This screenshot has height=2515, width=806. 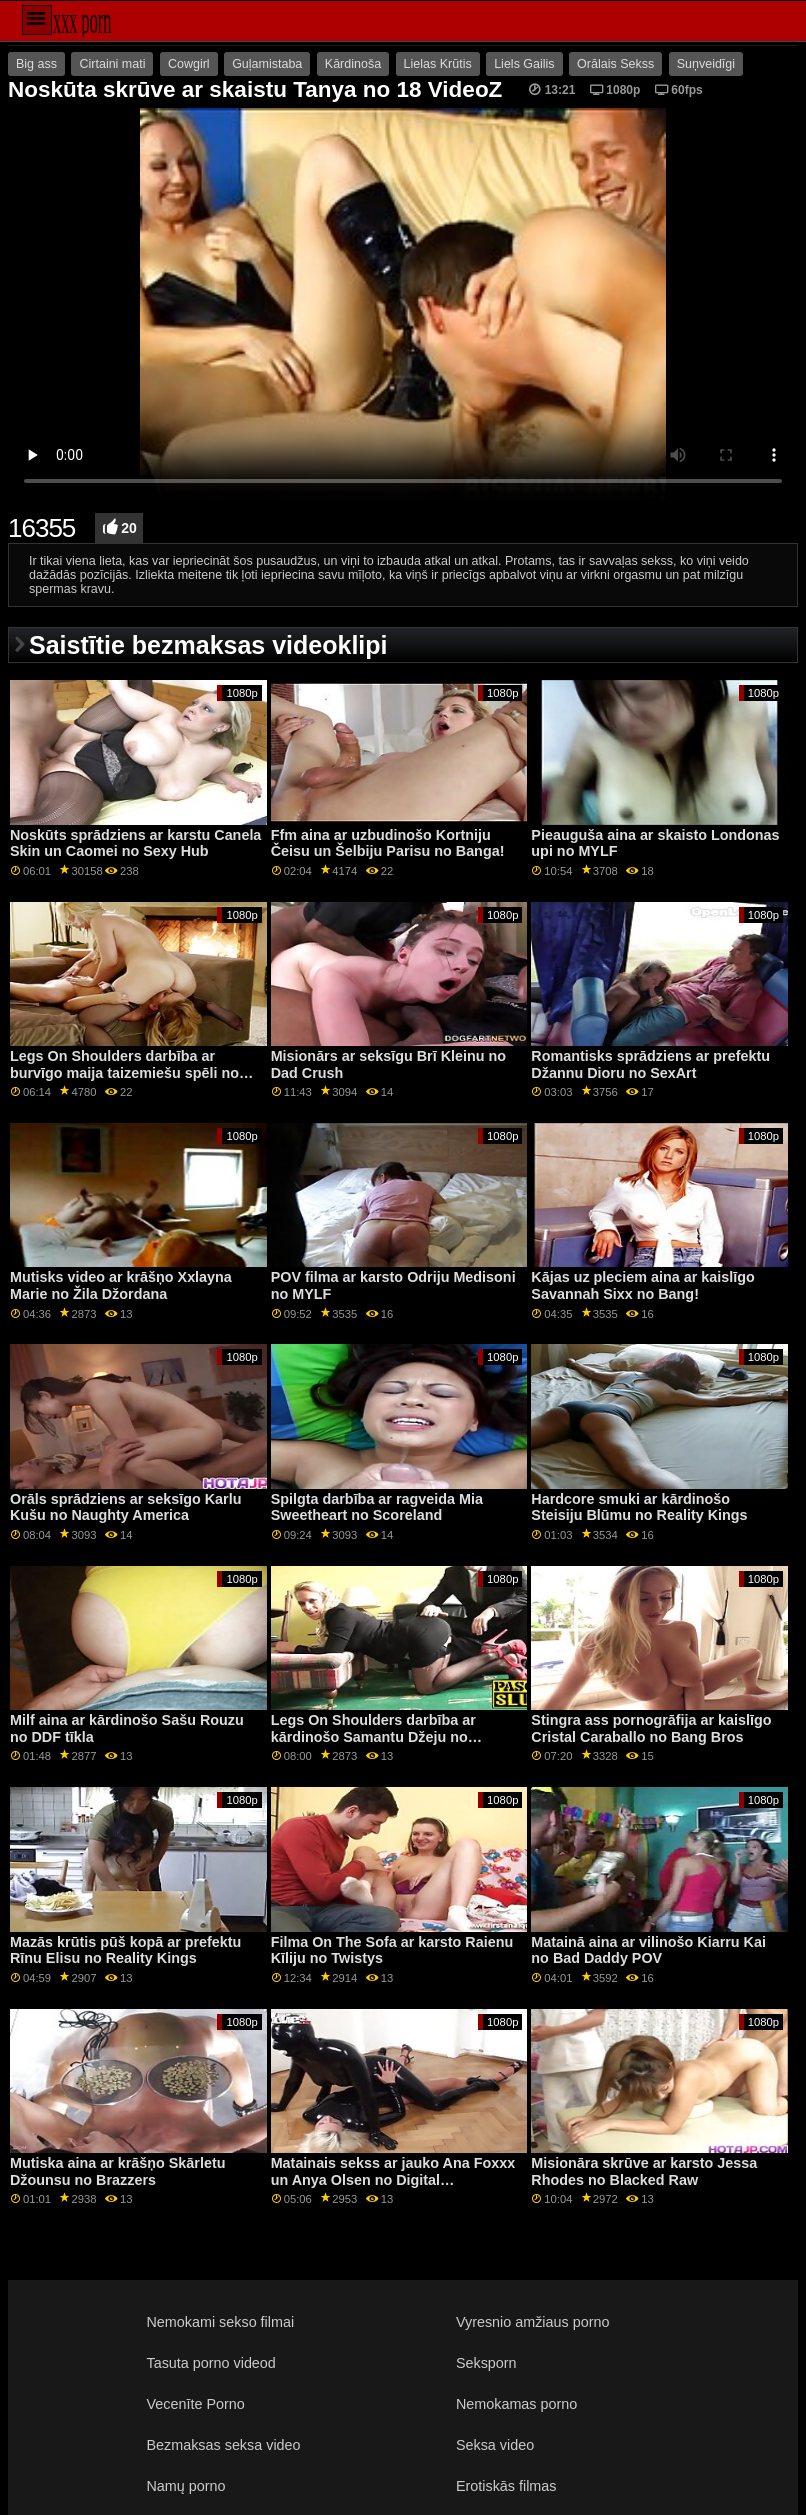 I want to click on Stingra ass pornogrāfija ar kaislīgo Cristal Caraballo no Bang Bros, so click(x=651, y=1728).